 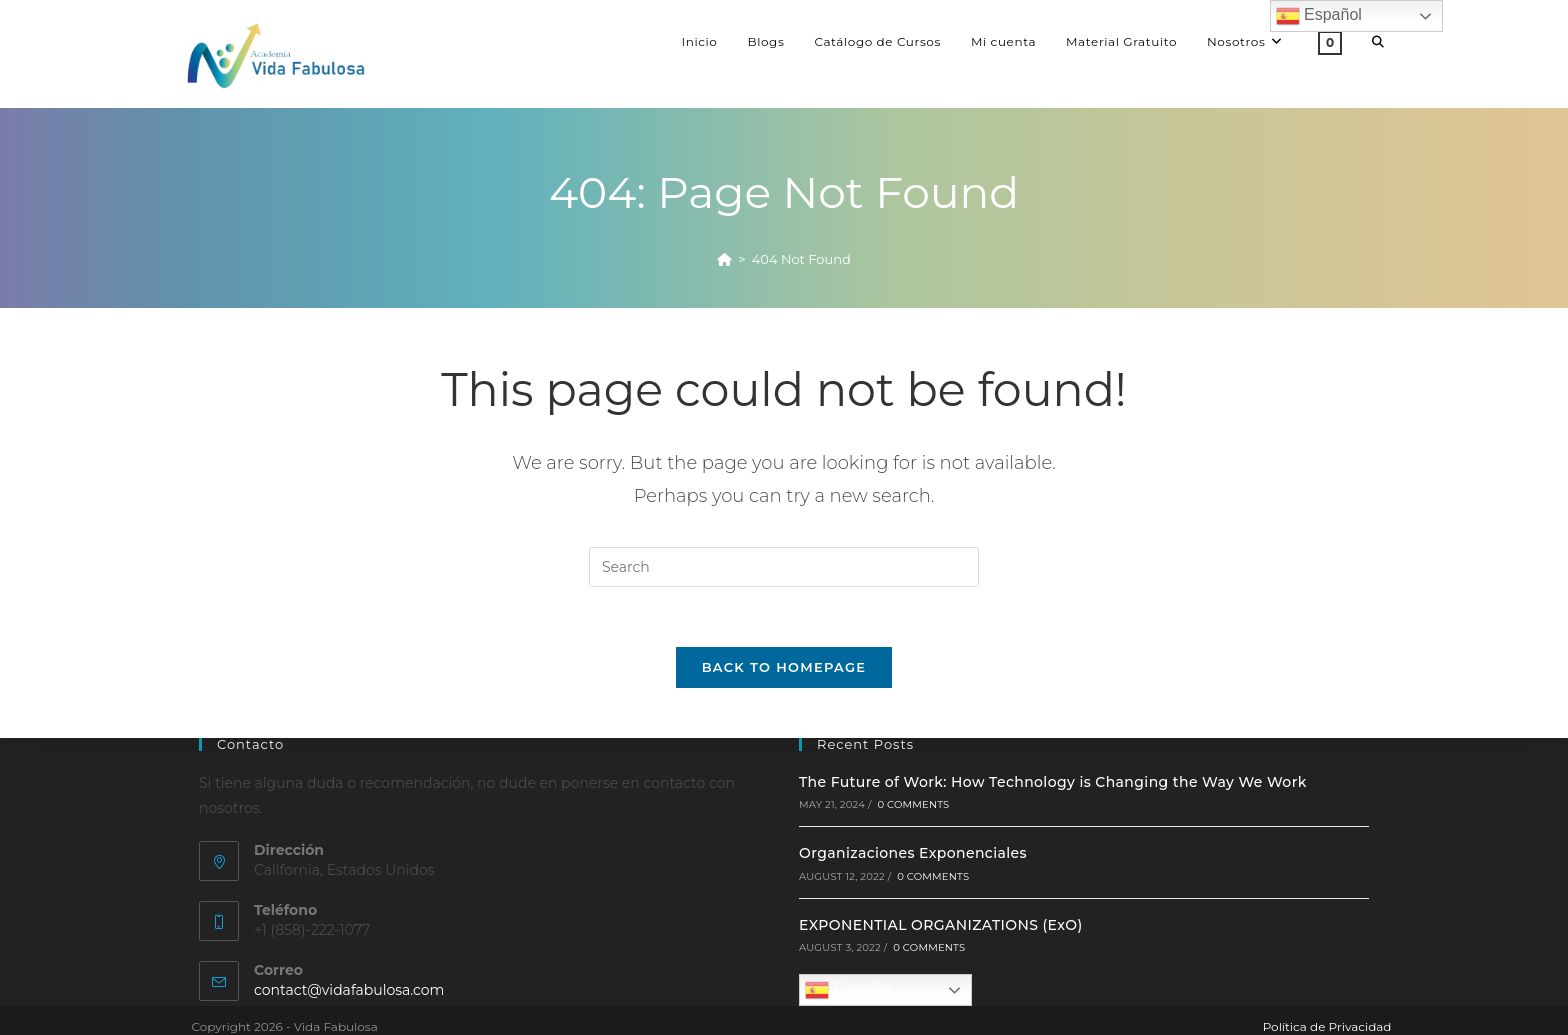 I want to click on Política de Privacidad, so click(x=1327, y=1026).